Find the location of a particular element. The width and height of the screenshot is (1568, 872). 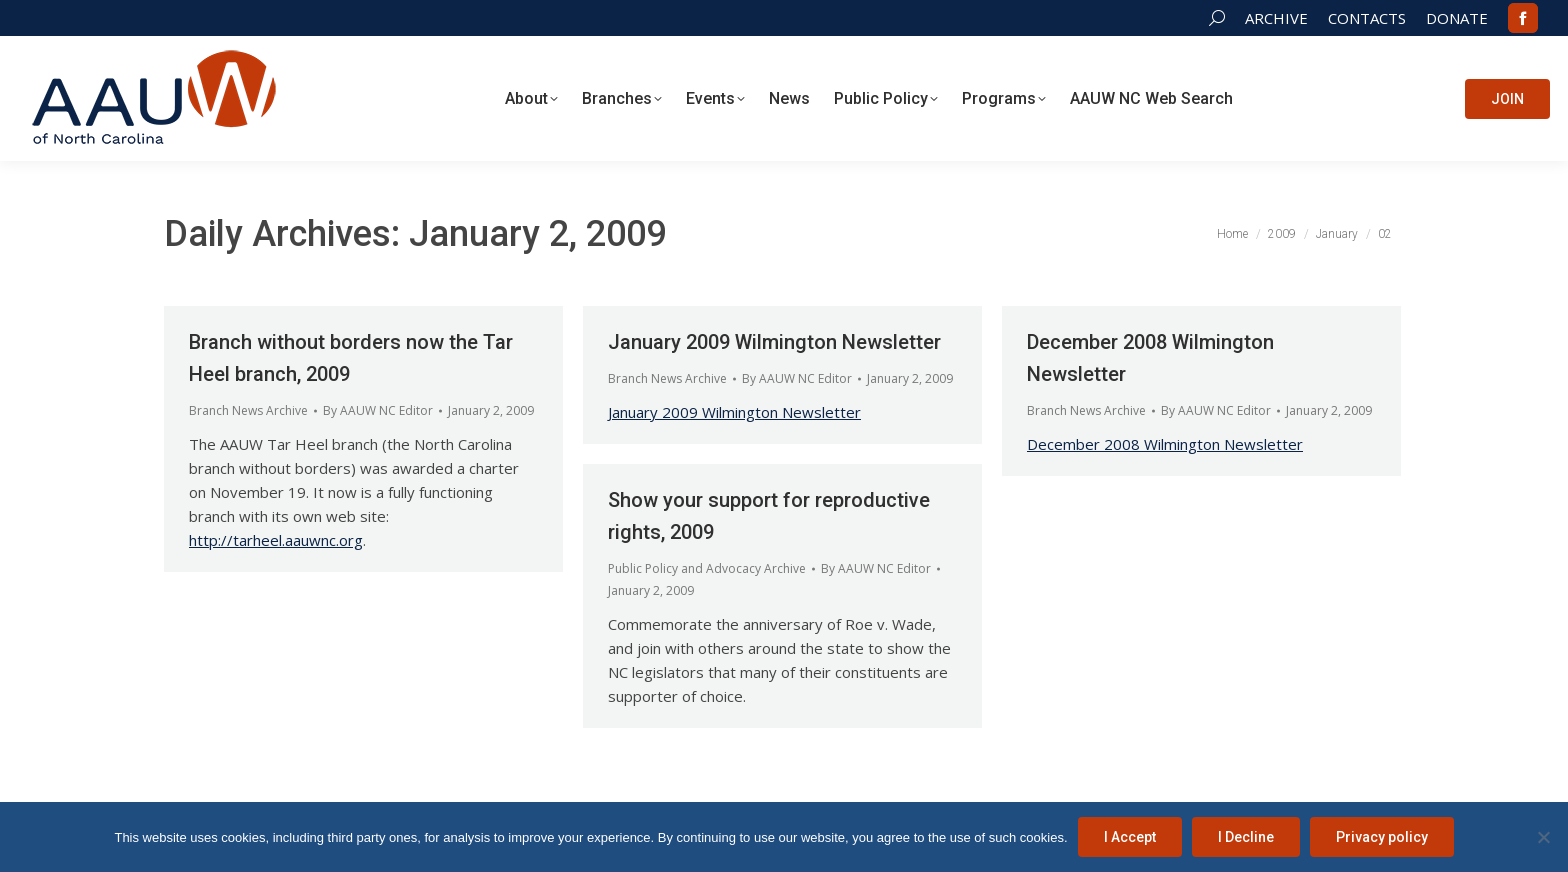

January 2009 Wilmington Newsletter is located at coordinates (774, 342).